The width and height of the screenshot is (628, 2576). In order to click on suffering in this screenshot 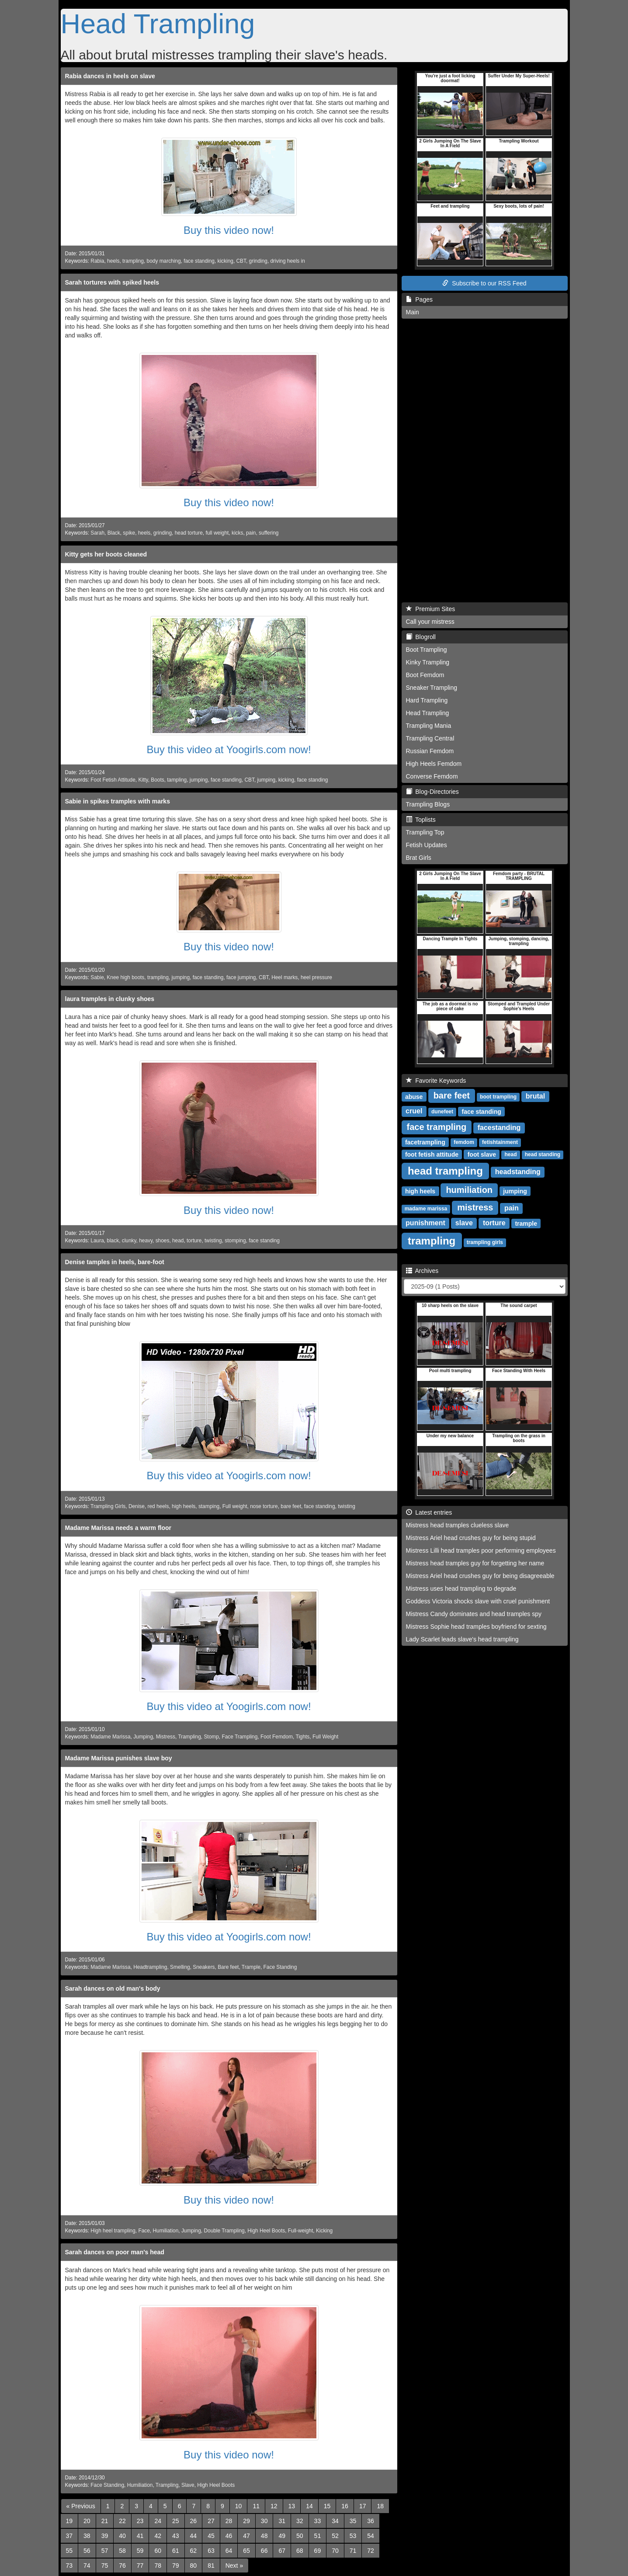, I will do `click(268, 533)`.